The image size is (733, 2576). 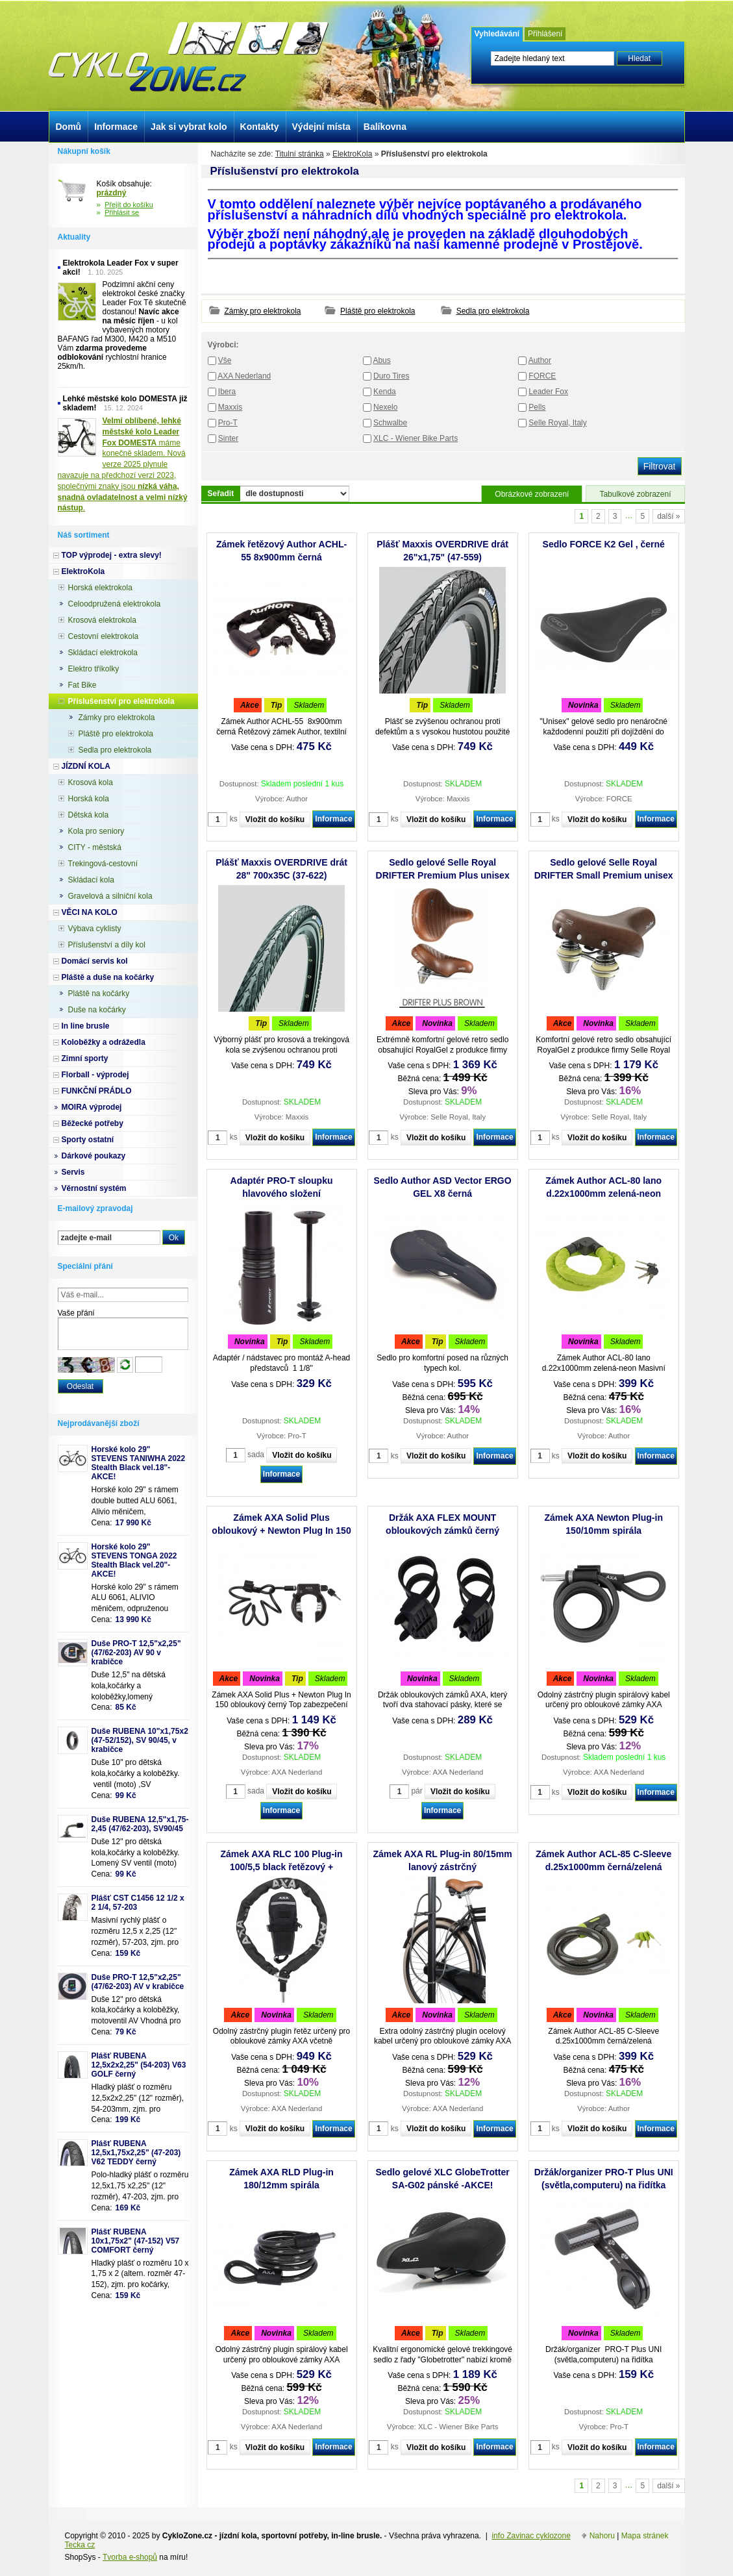 What do you see at coordinates (385, 126) in the screenshot?
I see `Balíkovna` at bounding box center [385, 126].